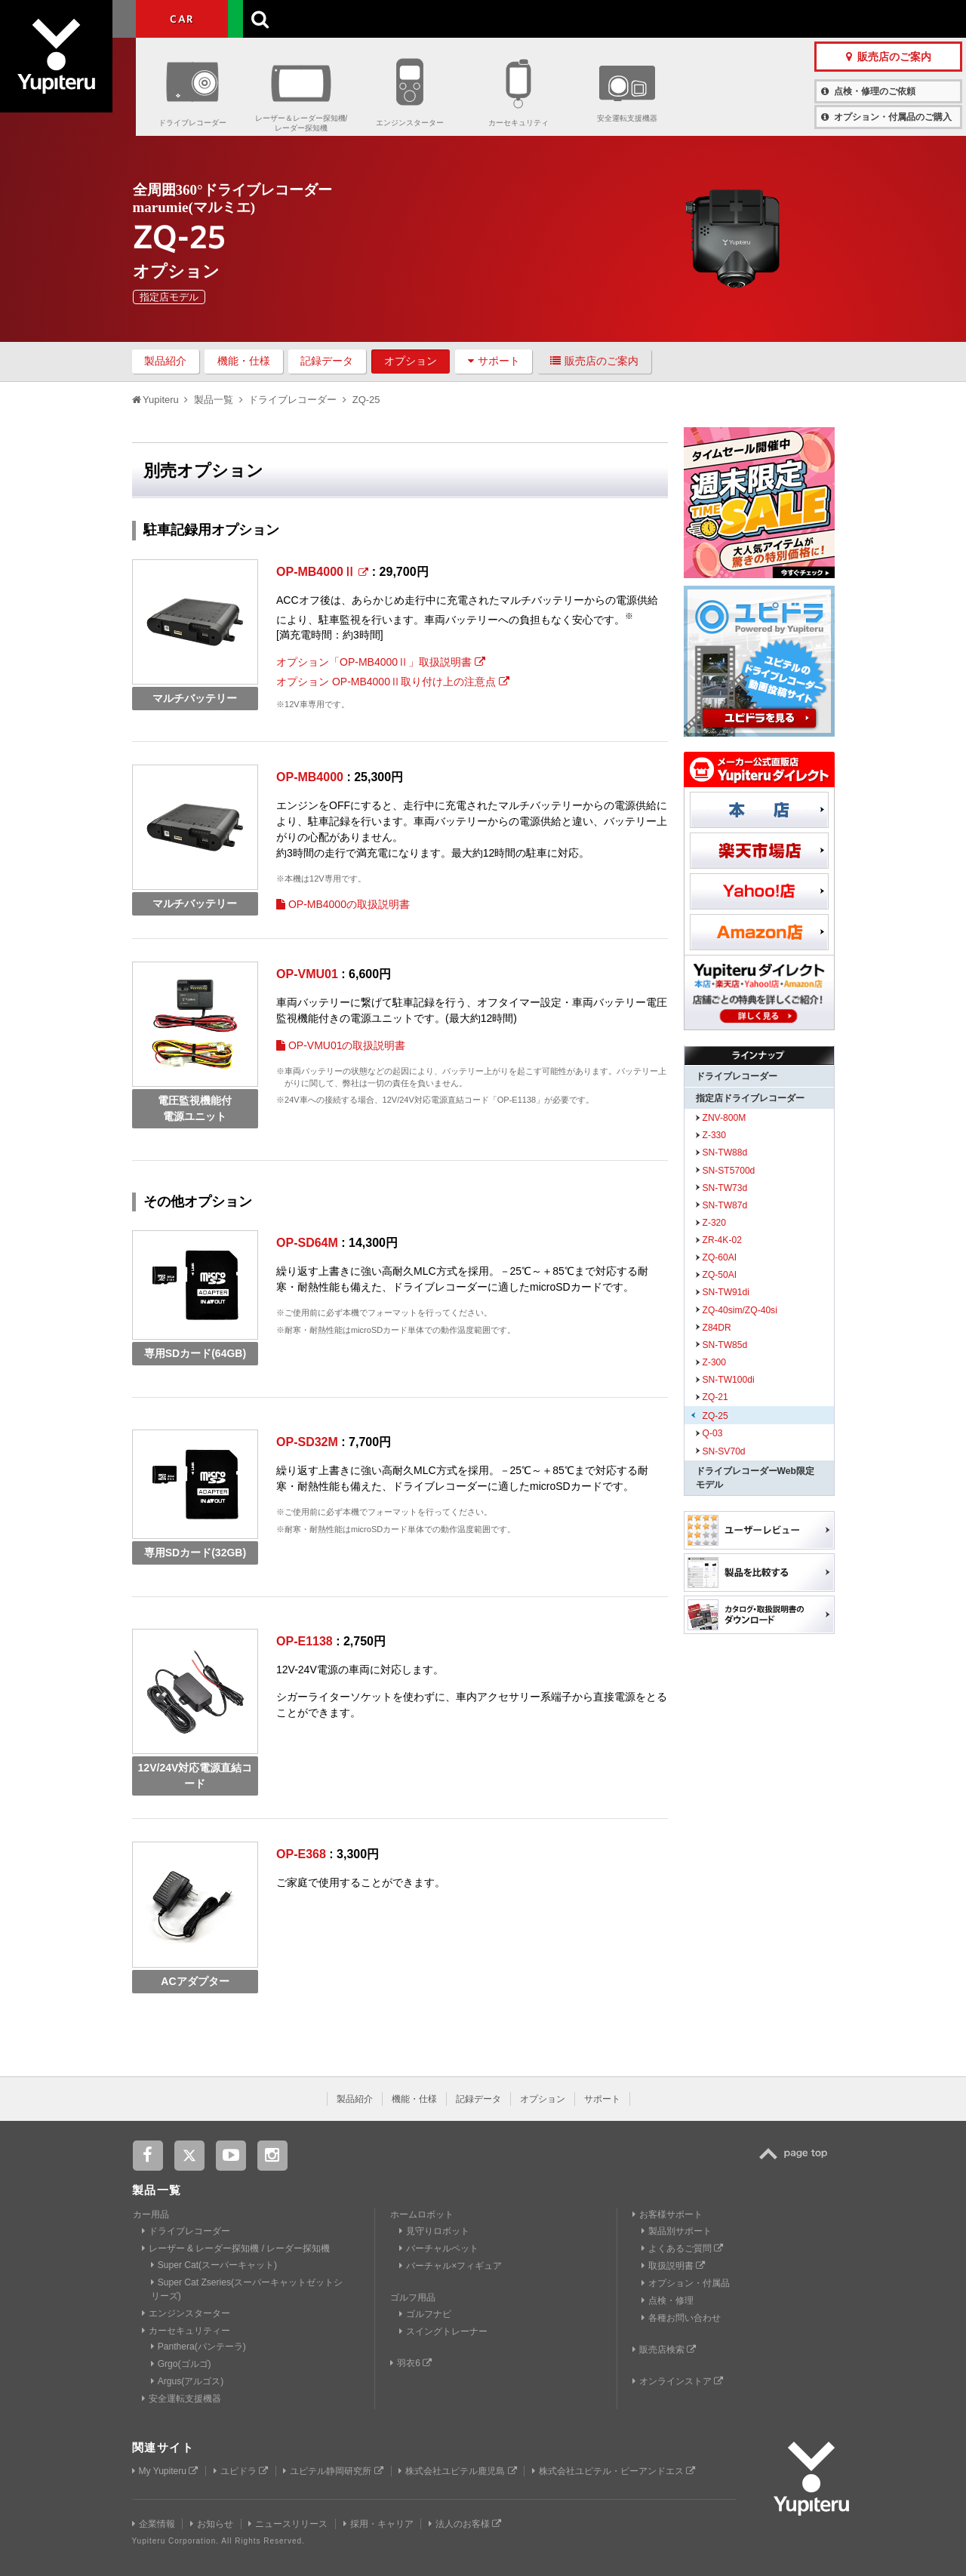 Image resolution: width=966 pixels, height=2576 pixels. I want to click on SN-TW73d, so click(725, 1188).